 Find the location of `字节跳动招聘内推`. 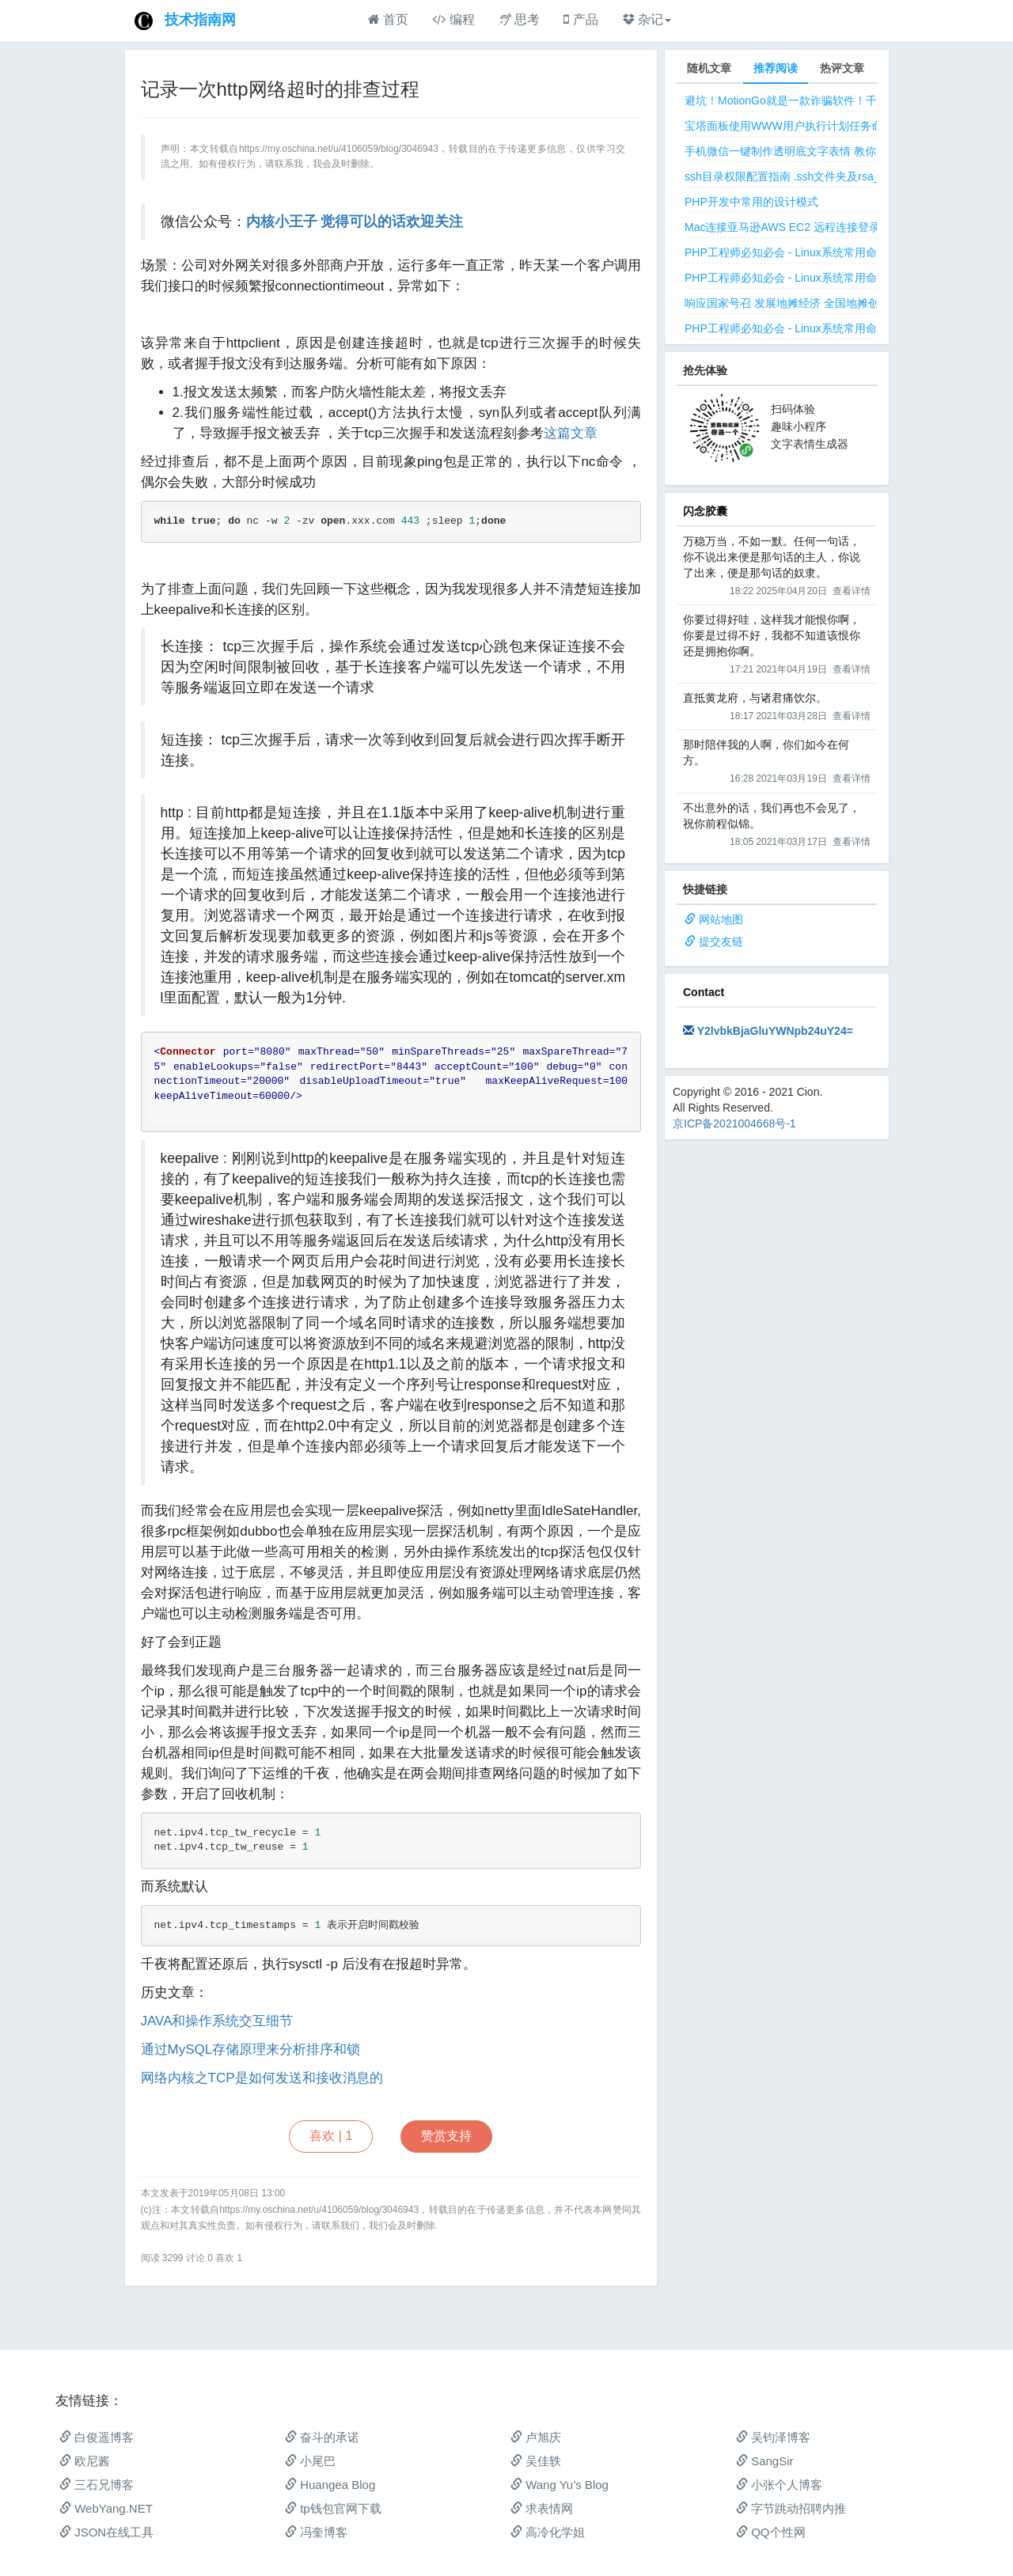

字节跳动招聘内推 is located at coordinates (791, 2508).